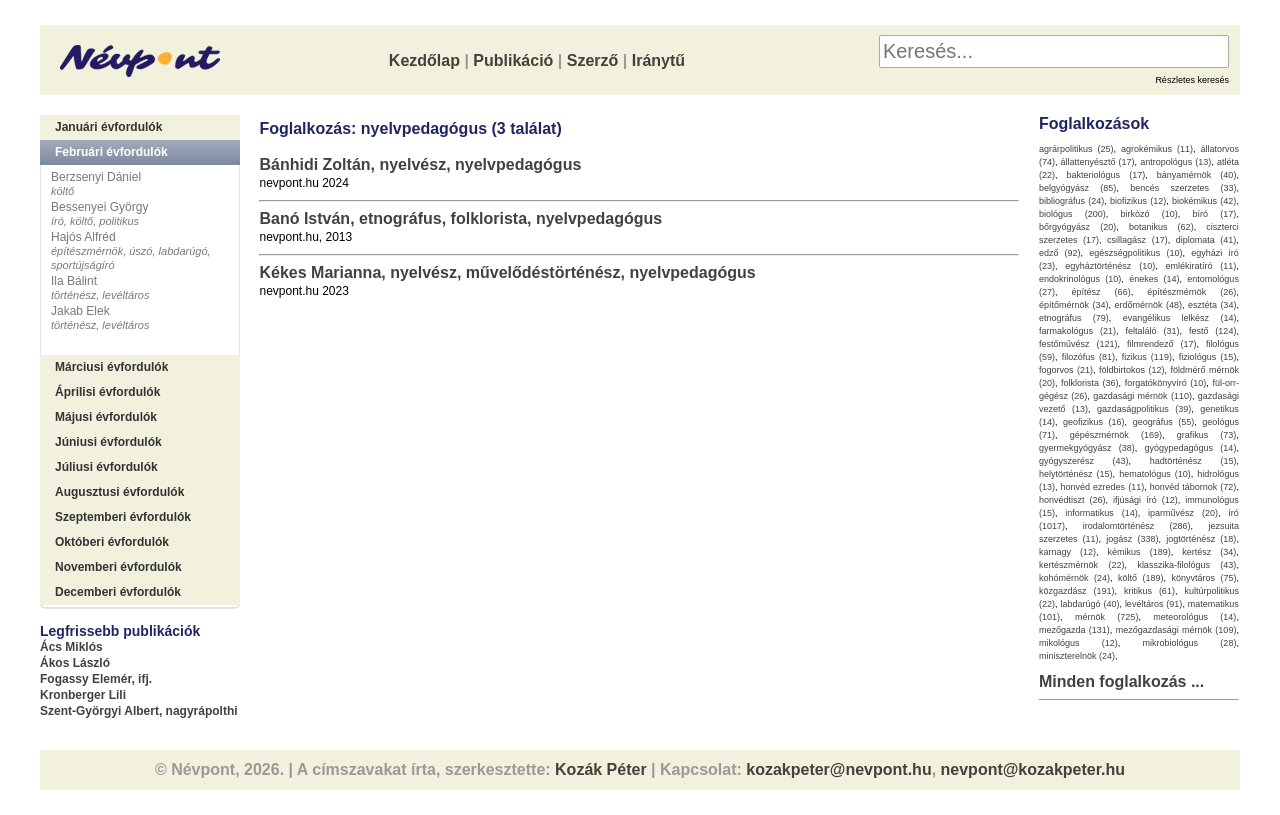 This screenshot has height=815, width=1280. I want to click on antropológus (13), so click(1175, 162).